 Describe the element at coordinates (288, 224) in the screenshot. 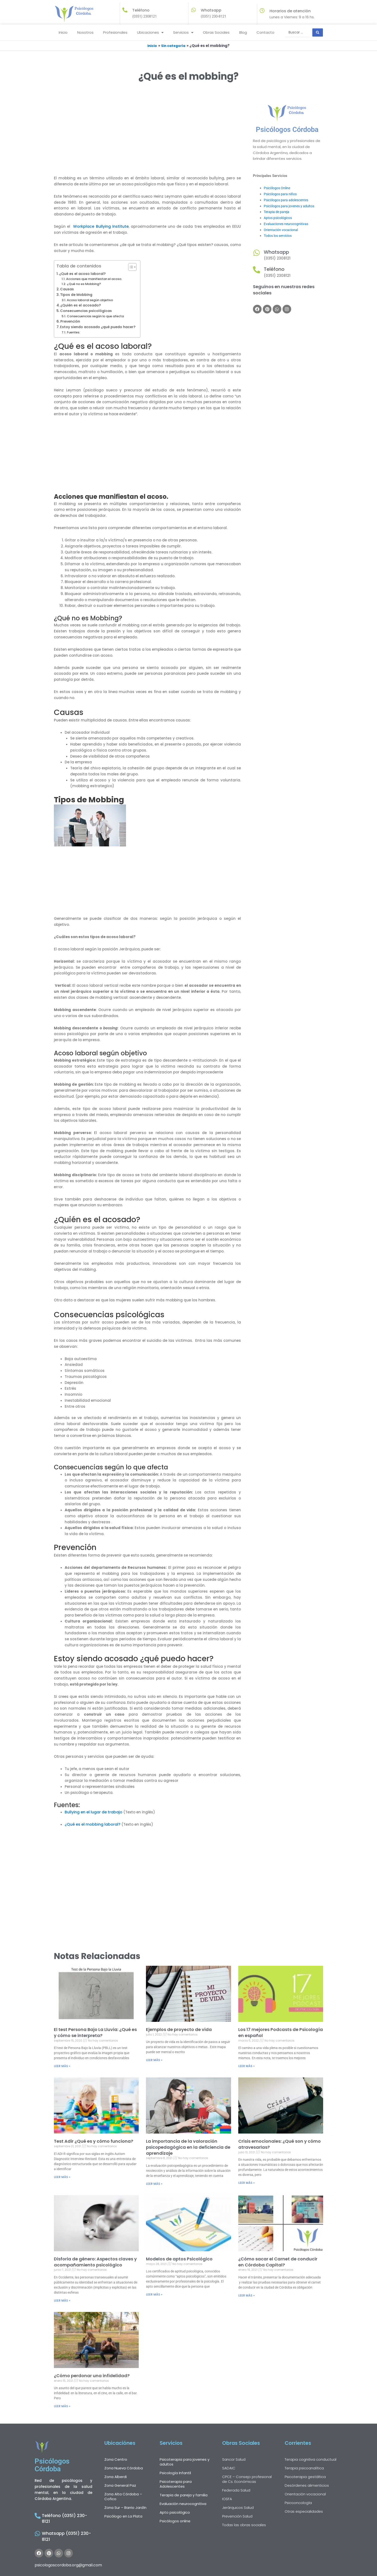

I see `Evaluaciones neurocognitivas` at that location.